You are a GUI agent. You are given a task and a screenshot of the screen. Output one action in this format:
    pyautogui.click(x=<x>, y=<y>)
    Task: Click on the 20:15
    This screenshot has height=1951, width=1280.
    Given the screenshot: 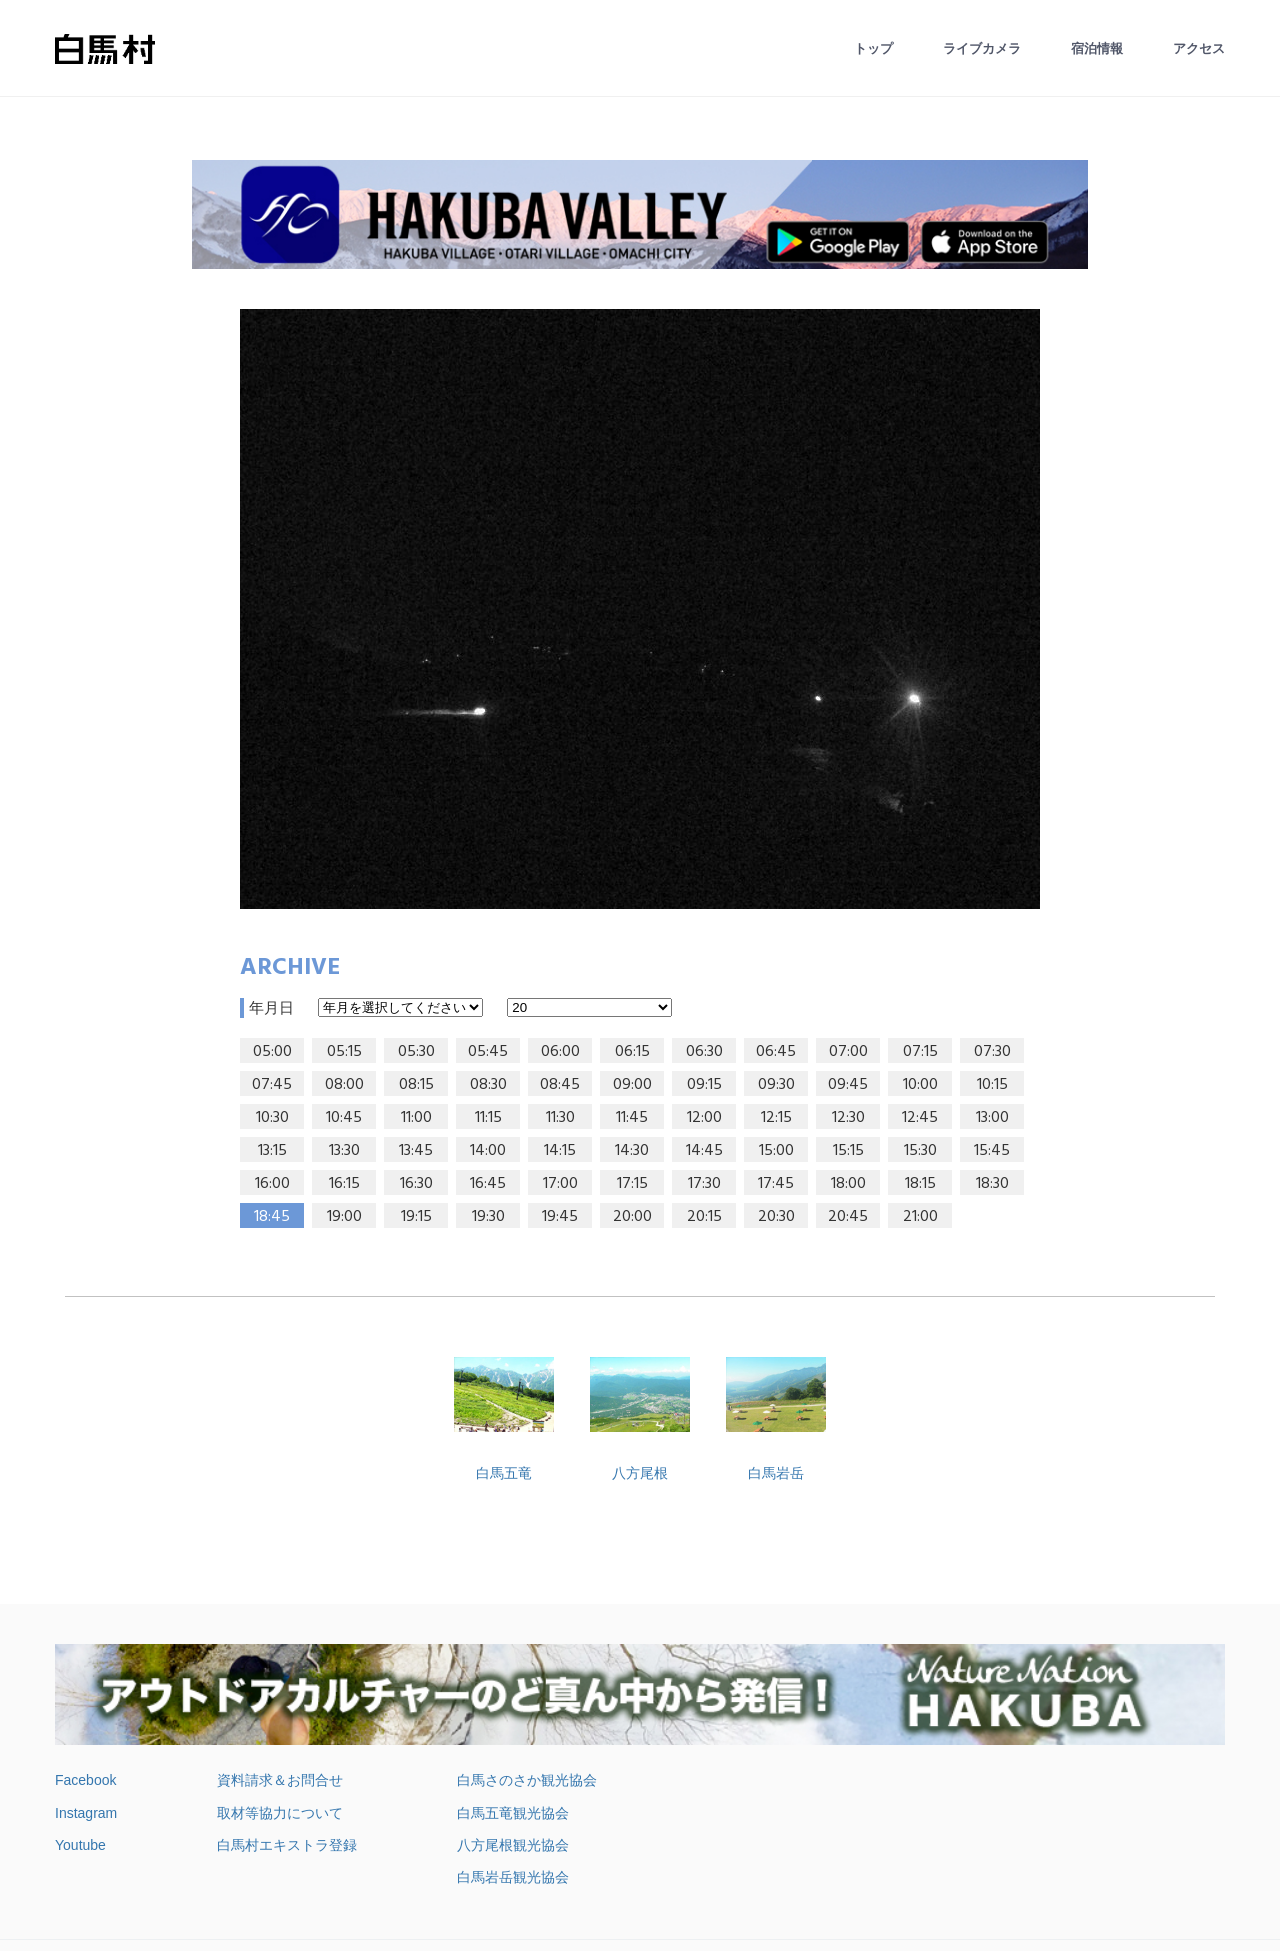 What is the action you would take?
    pyautogui.click(x=704, y=1217)
    